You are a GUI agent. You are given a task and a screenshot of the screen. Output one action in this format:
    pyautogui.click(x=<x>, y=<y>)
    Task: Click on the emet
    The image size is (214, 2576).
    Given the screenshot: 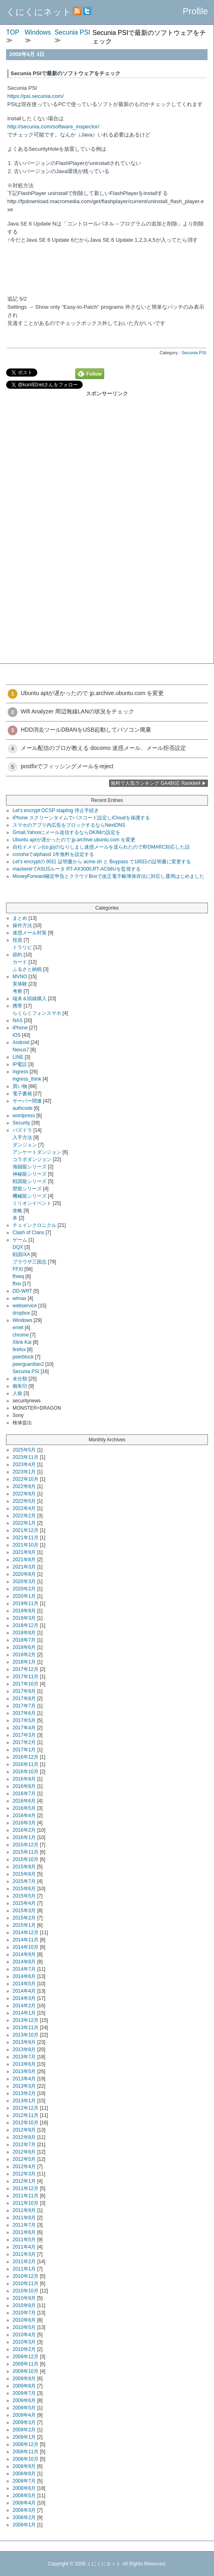 What is the action you would take?
    pyautogui.click(x=18, y=1327)
    